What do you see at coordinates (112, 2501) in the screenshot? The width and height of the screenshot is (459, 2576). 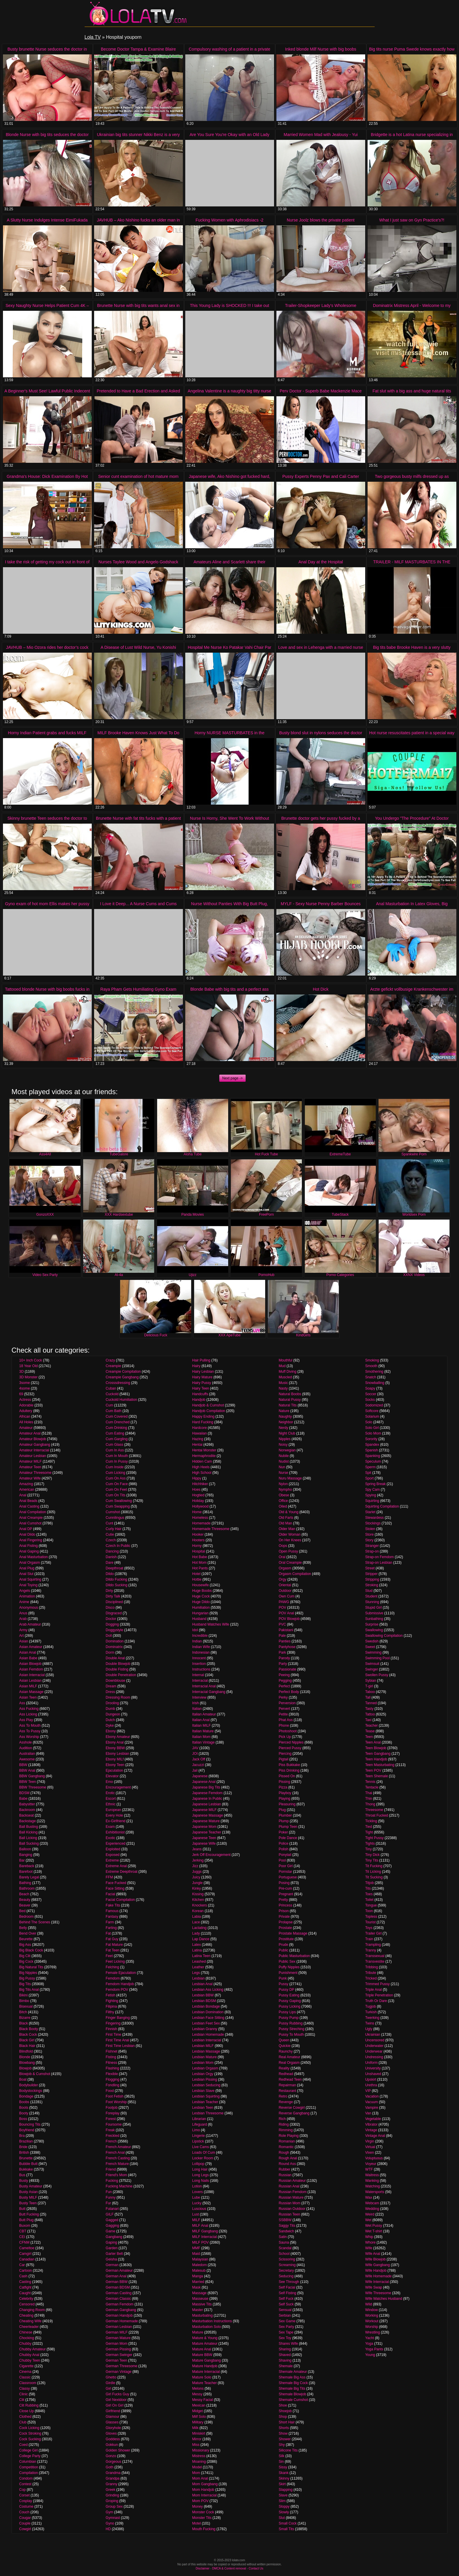 I see `Groping` at bounding box center [112, 2501].